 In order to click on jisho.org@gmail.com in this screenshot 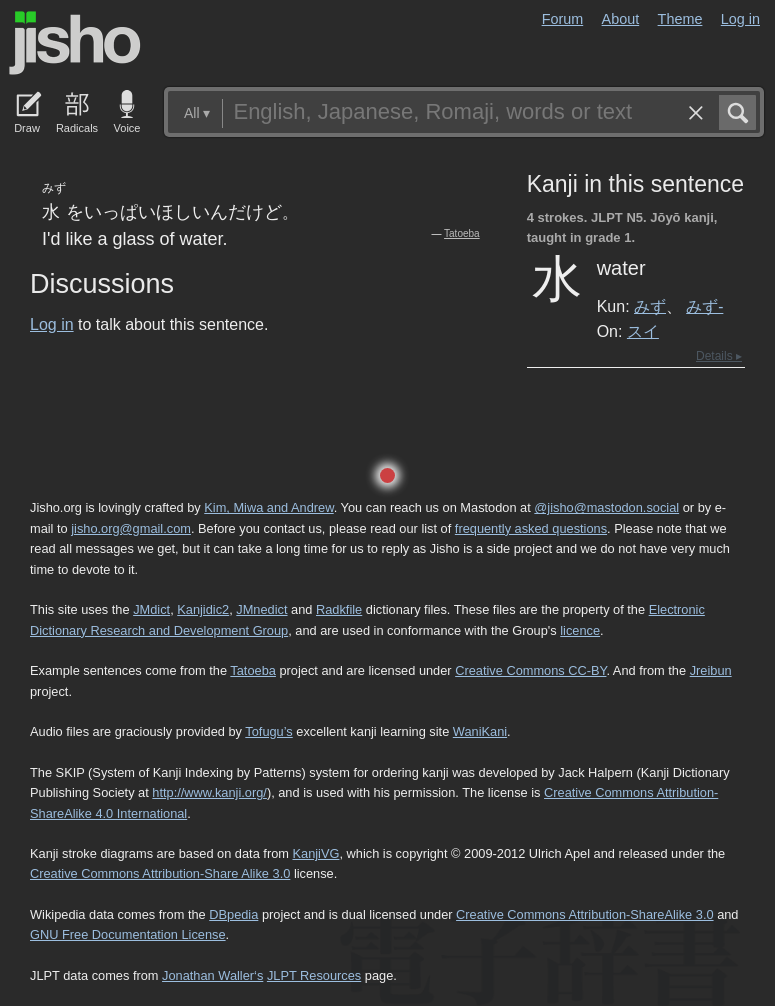, I will do `click(131, 528)`.